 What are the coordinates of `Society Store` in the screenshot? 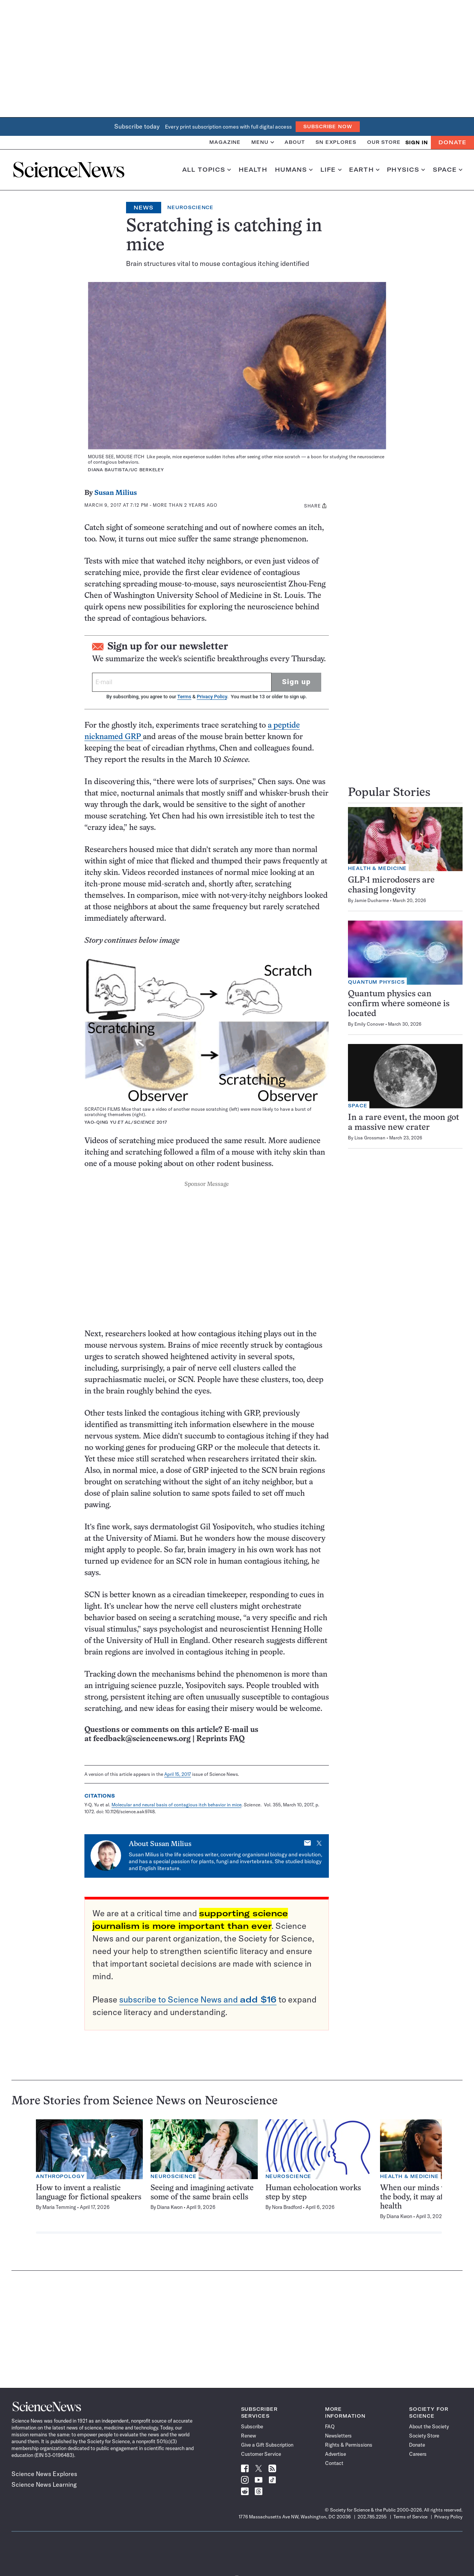 It's located at (424, 2436).